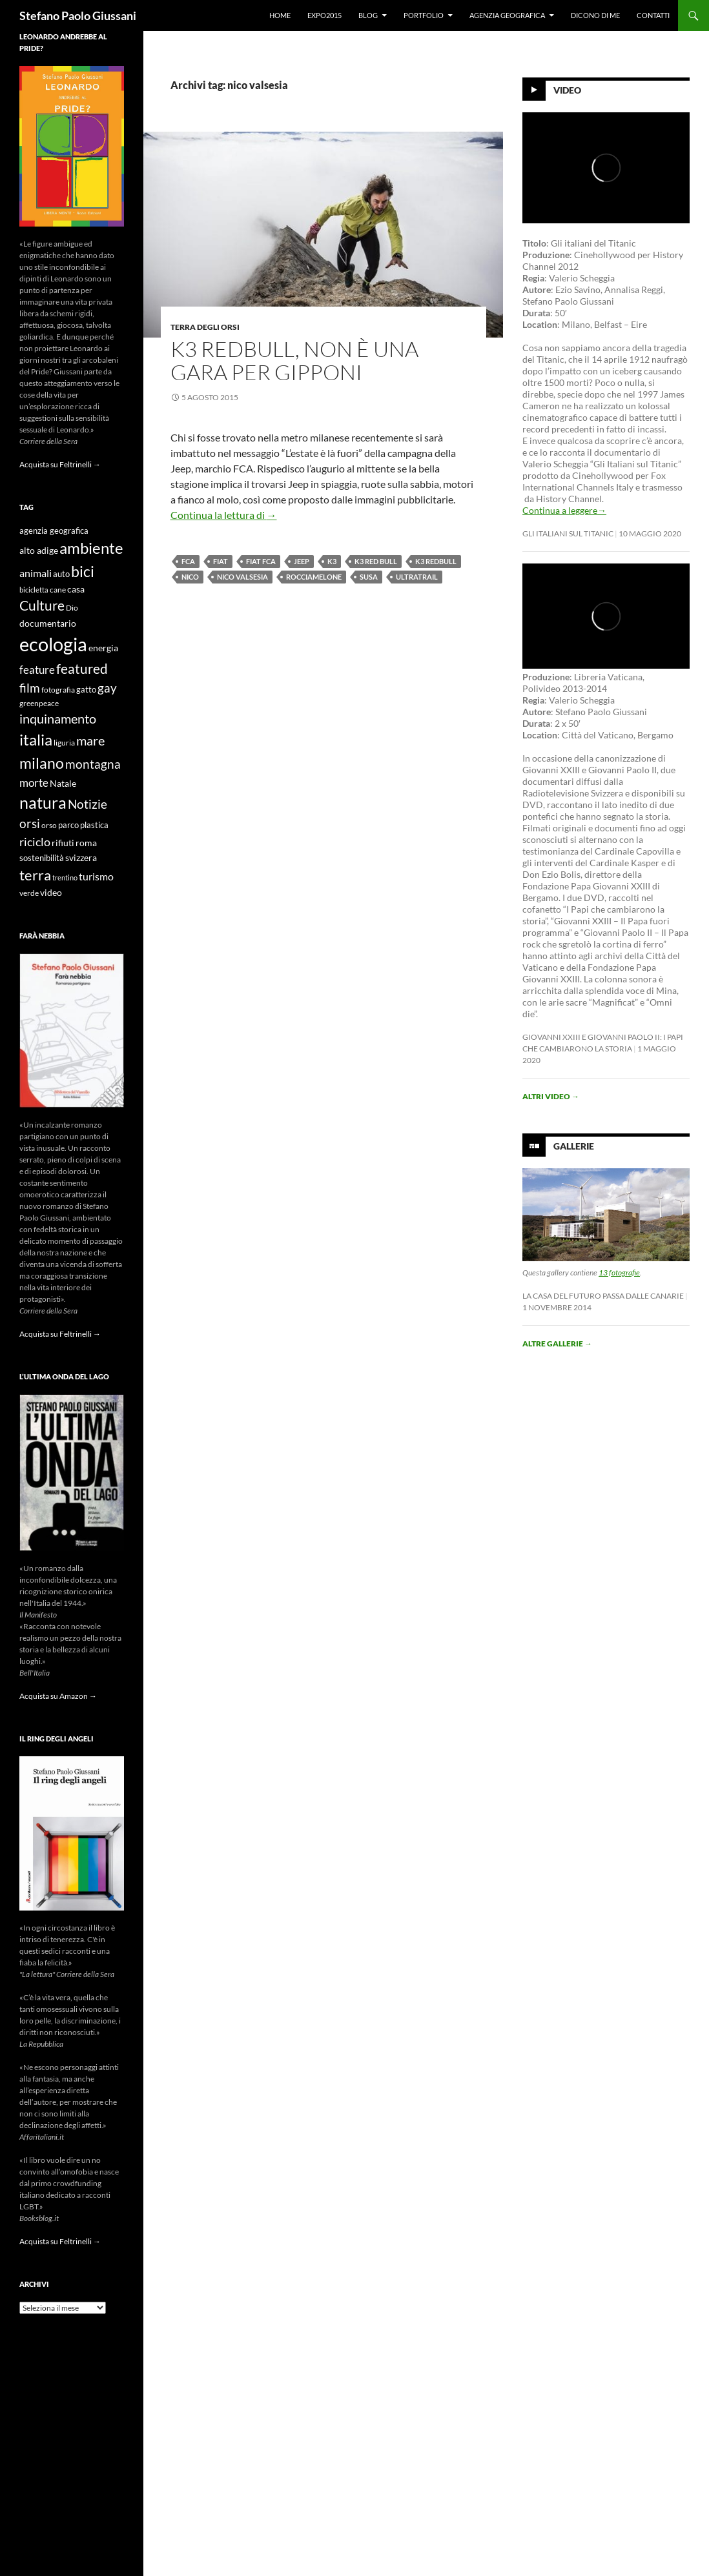 The width and height of the screenshot is (709, 2576). Describe the element at coordinates (261, 561) in the screenshot. I see `fiat fca` at that location.